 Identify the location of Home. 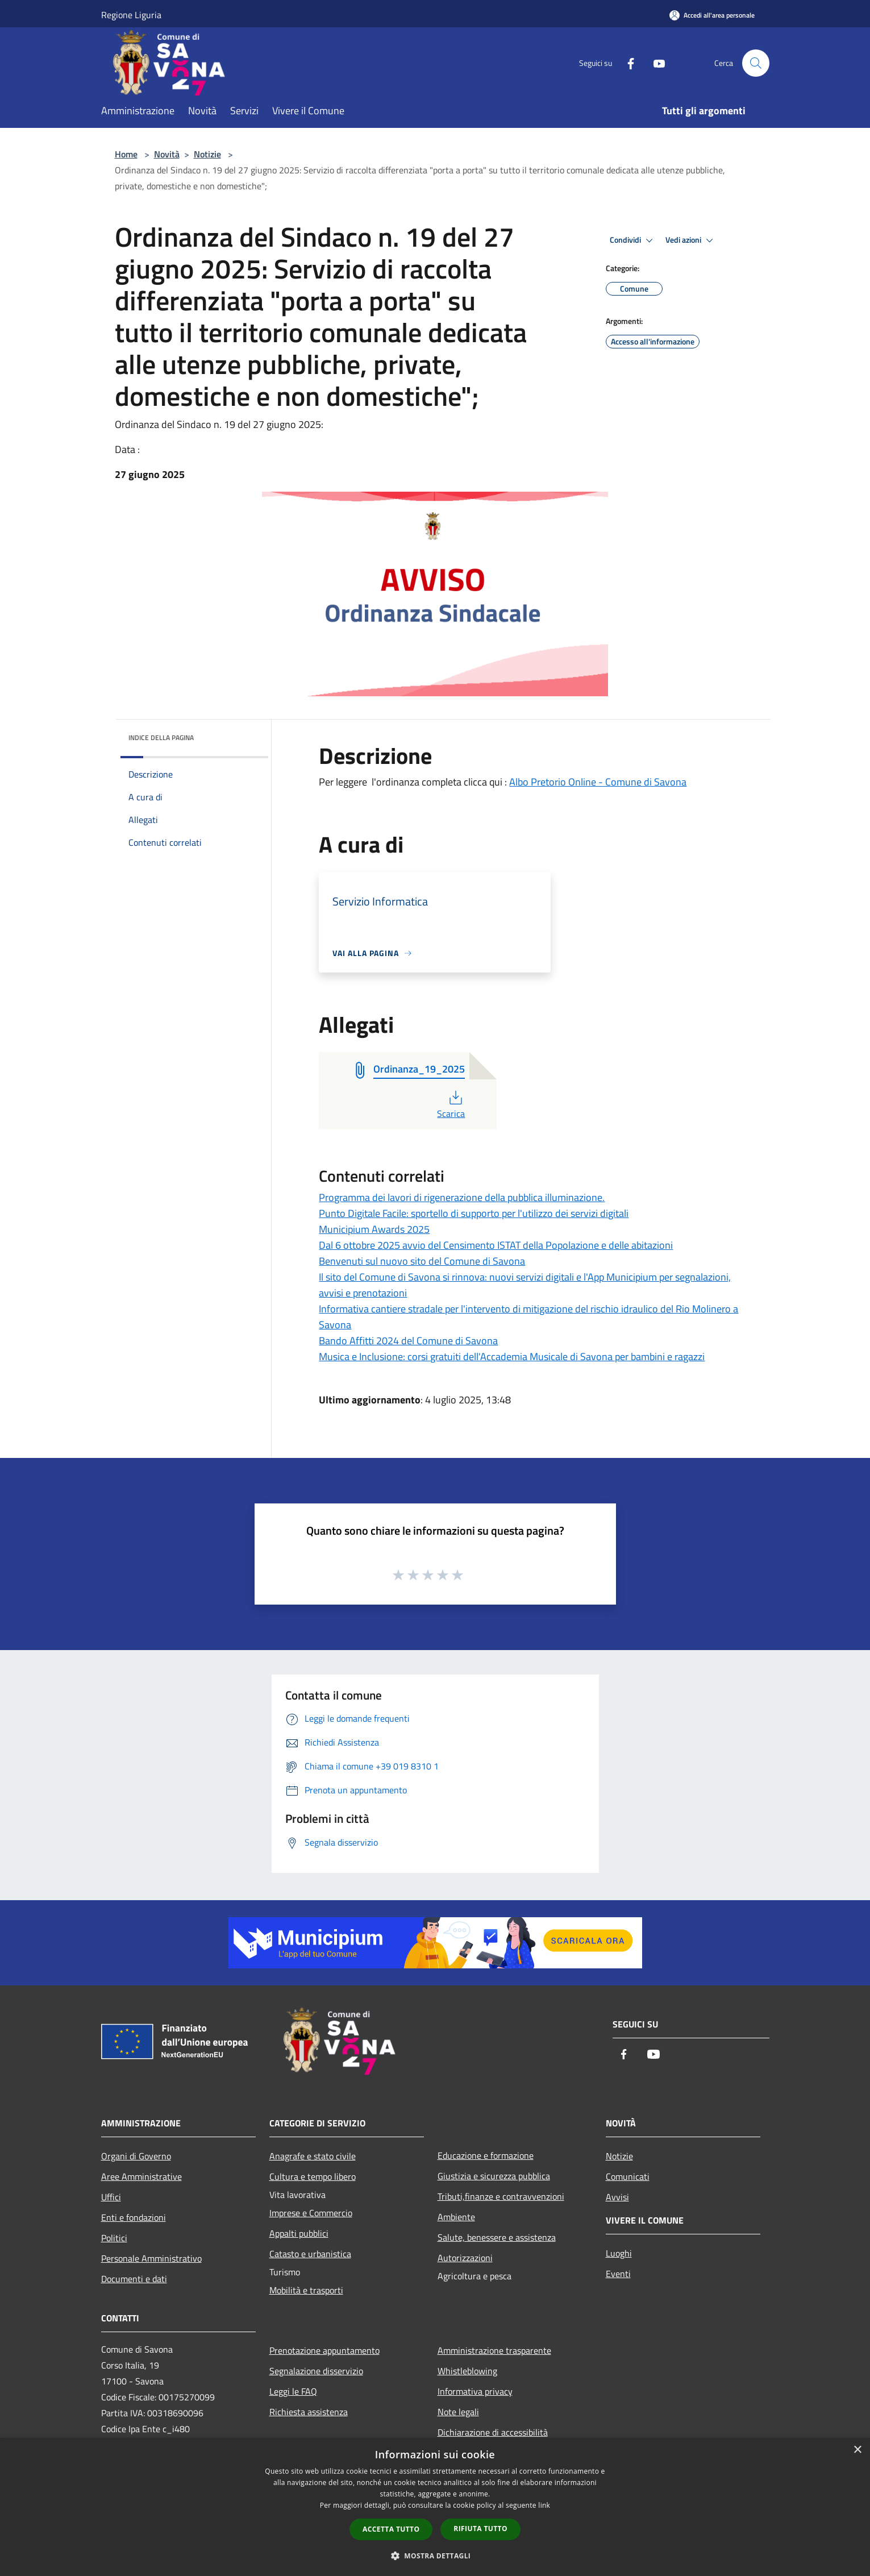
(126, 154).